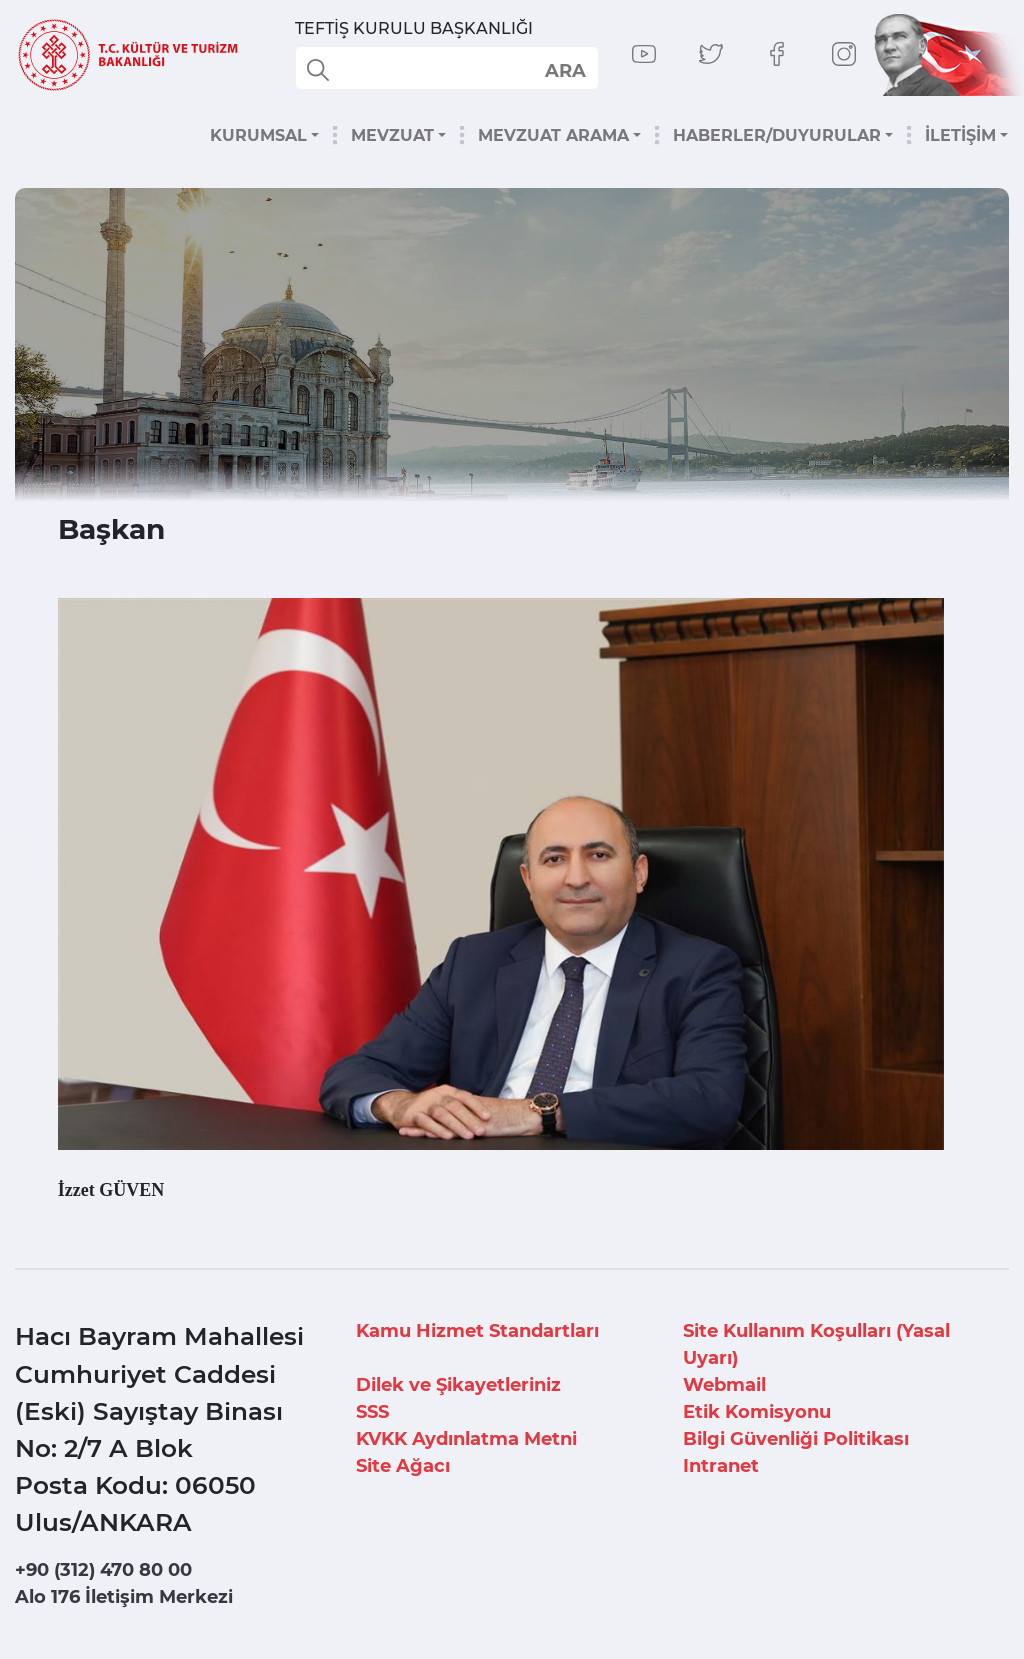 Image resolution: width=1024 pixels, height=1659 pixels. I want to click on MEVZUAT, so click(392, 135).